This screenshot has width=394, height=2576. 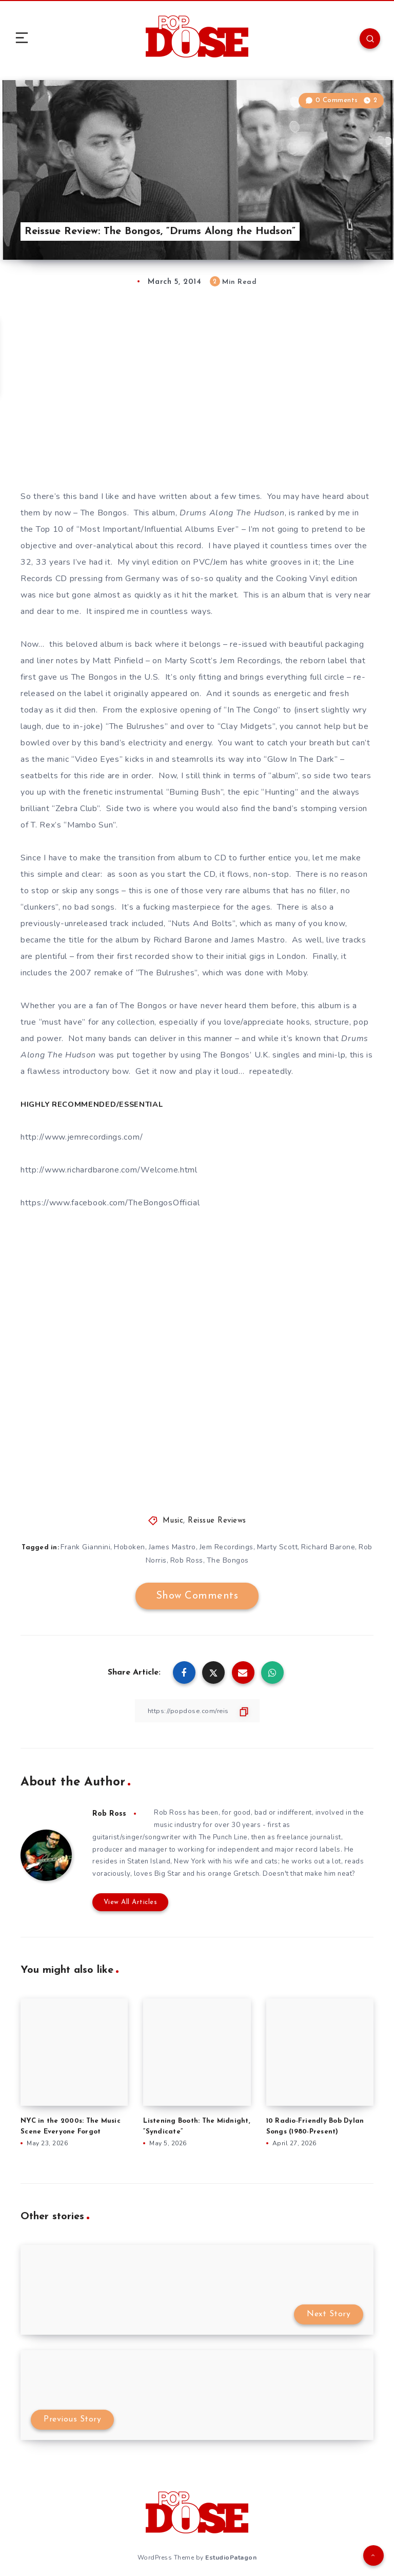 What do you see at coordinates (197, 1709) in the screenshot?
I see `[Copy Link]` at bounding box center [197, 1709].